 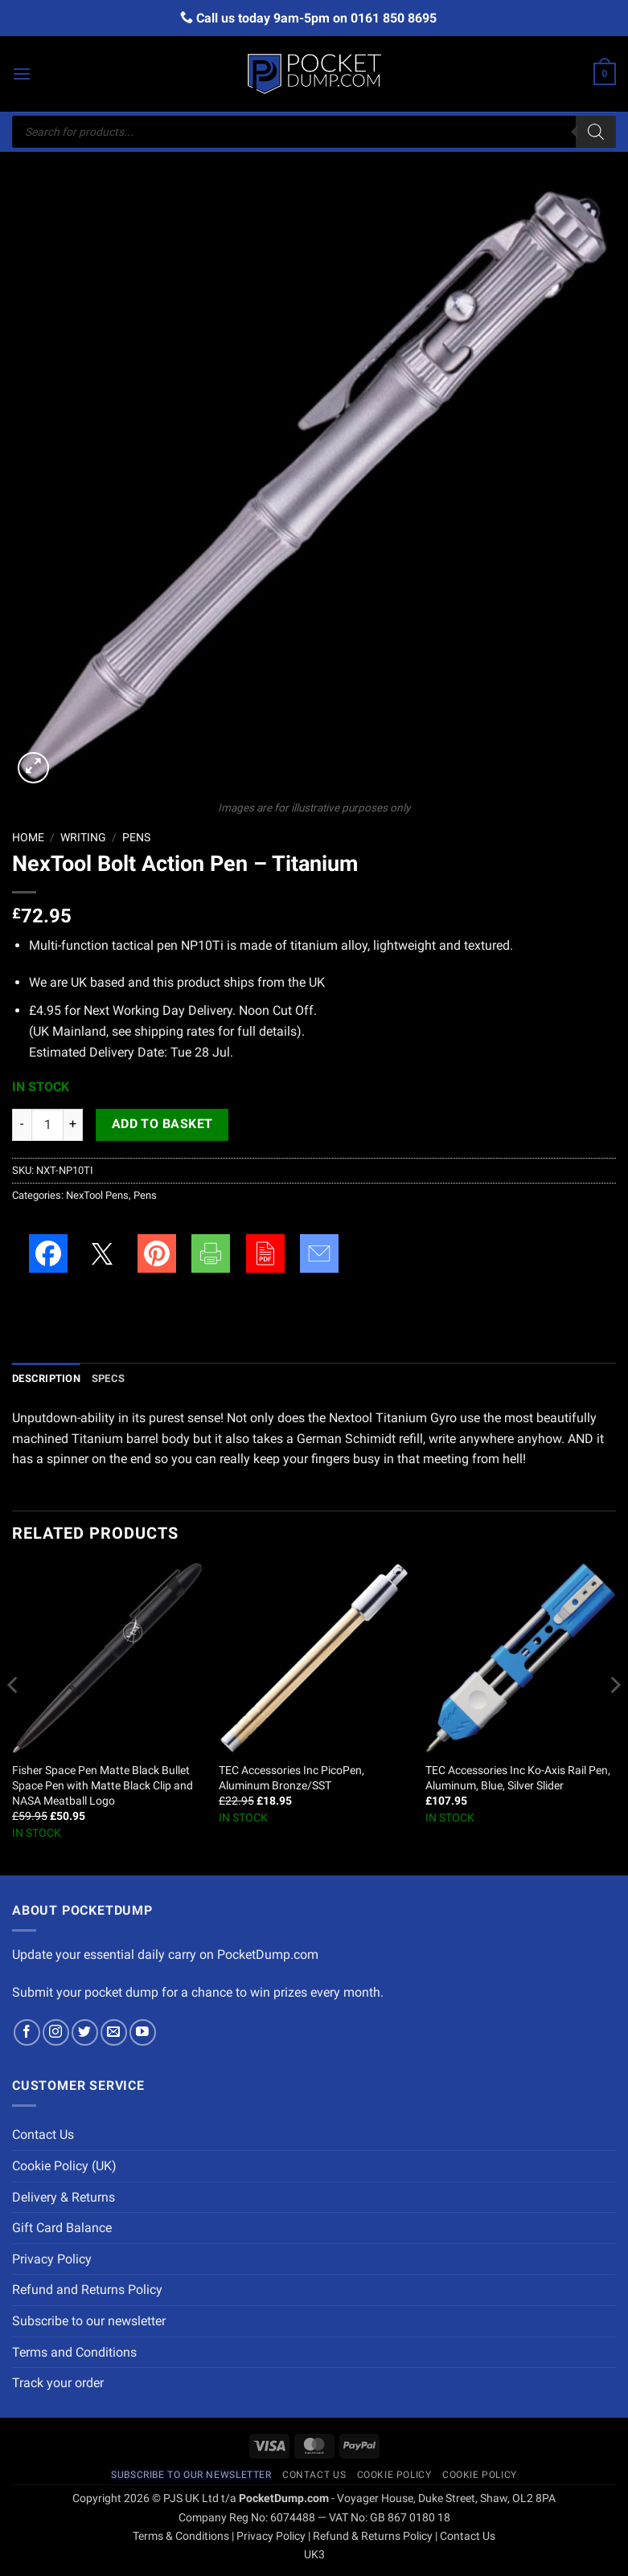 I want to click on Track your order, so click(x=58, y=2382).